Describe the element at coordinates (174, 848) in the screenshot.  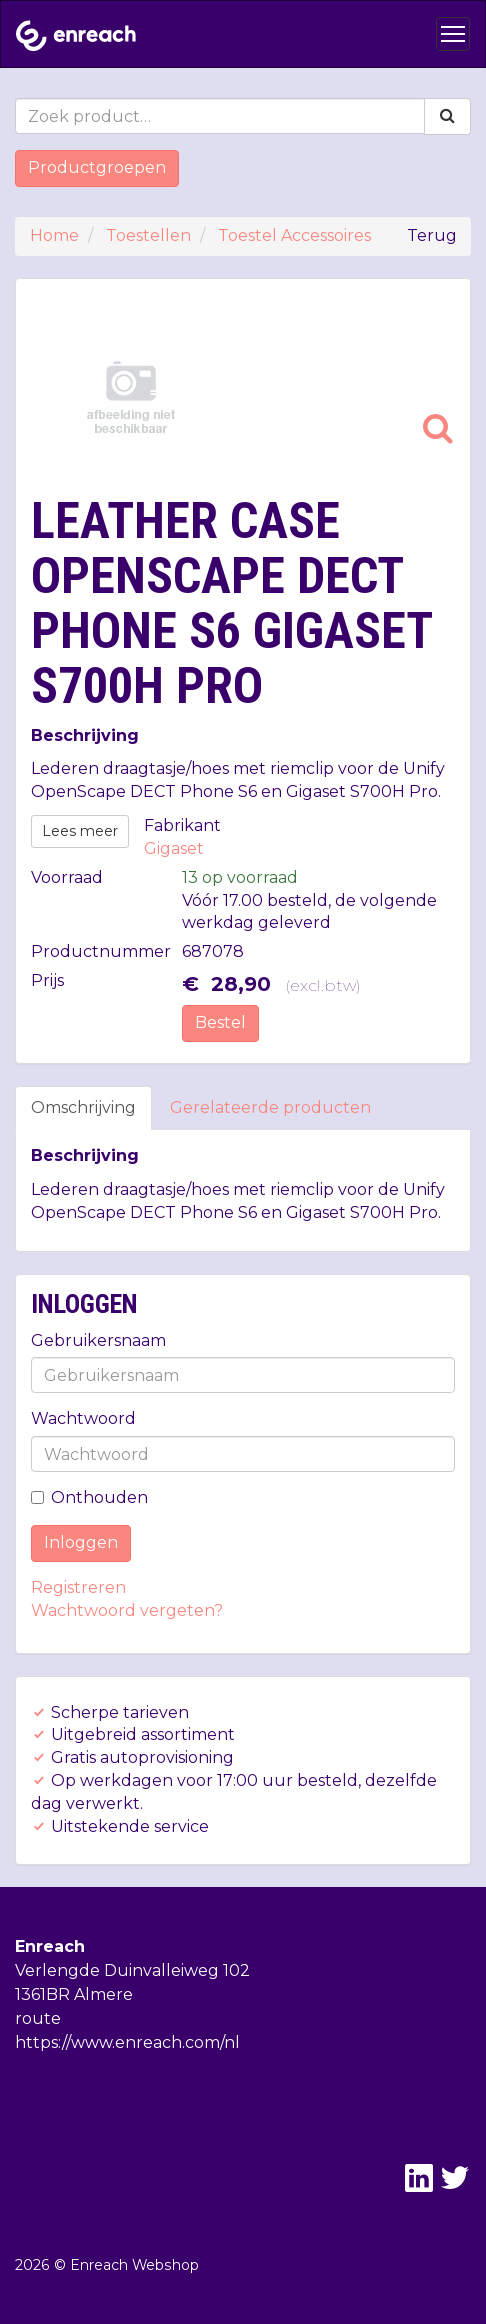
I see `Gigaset` at that location.